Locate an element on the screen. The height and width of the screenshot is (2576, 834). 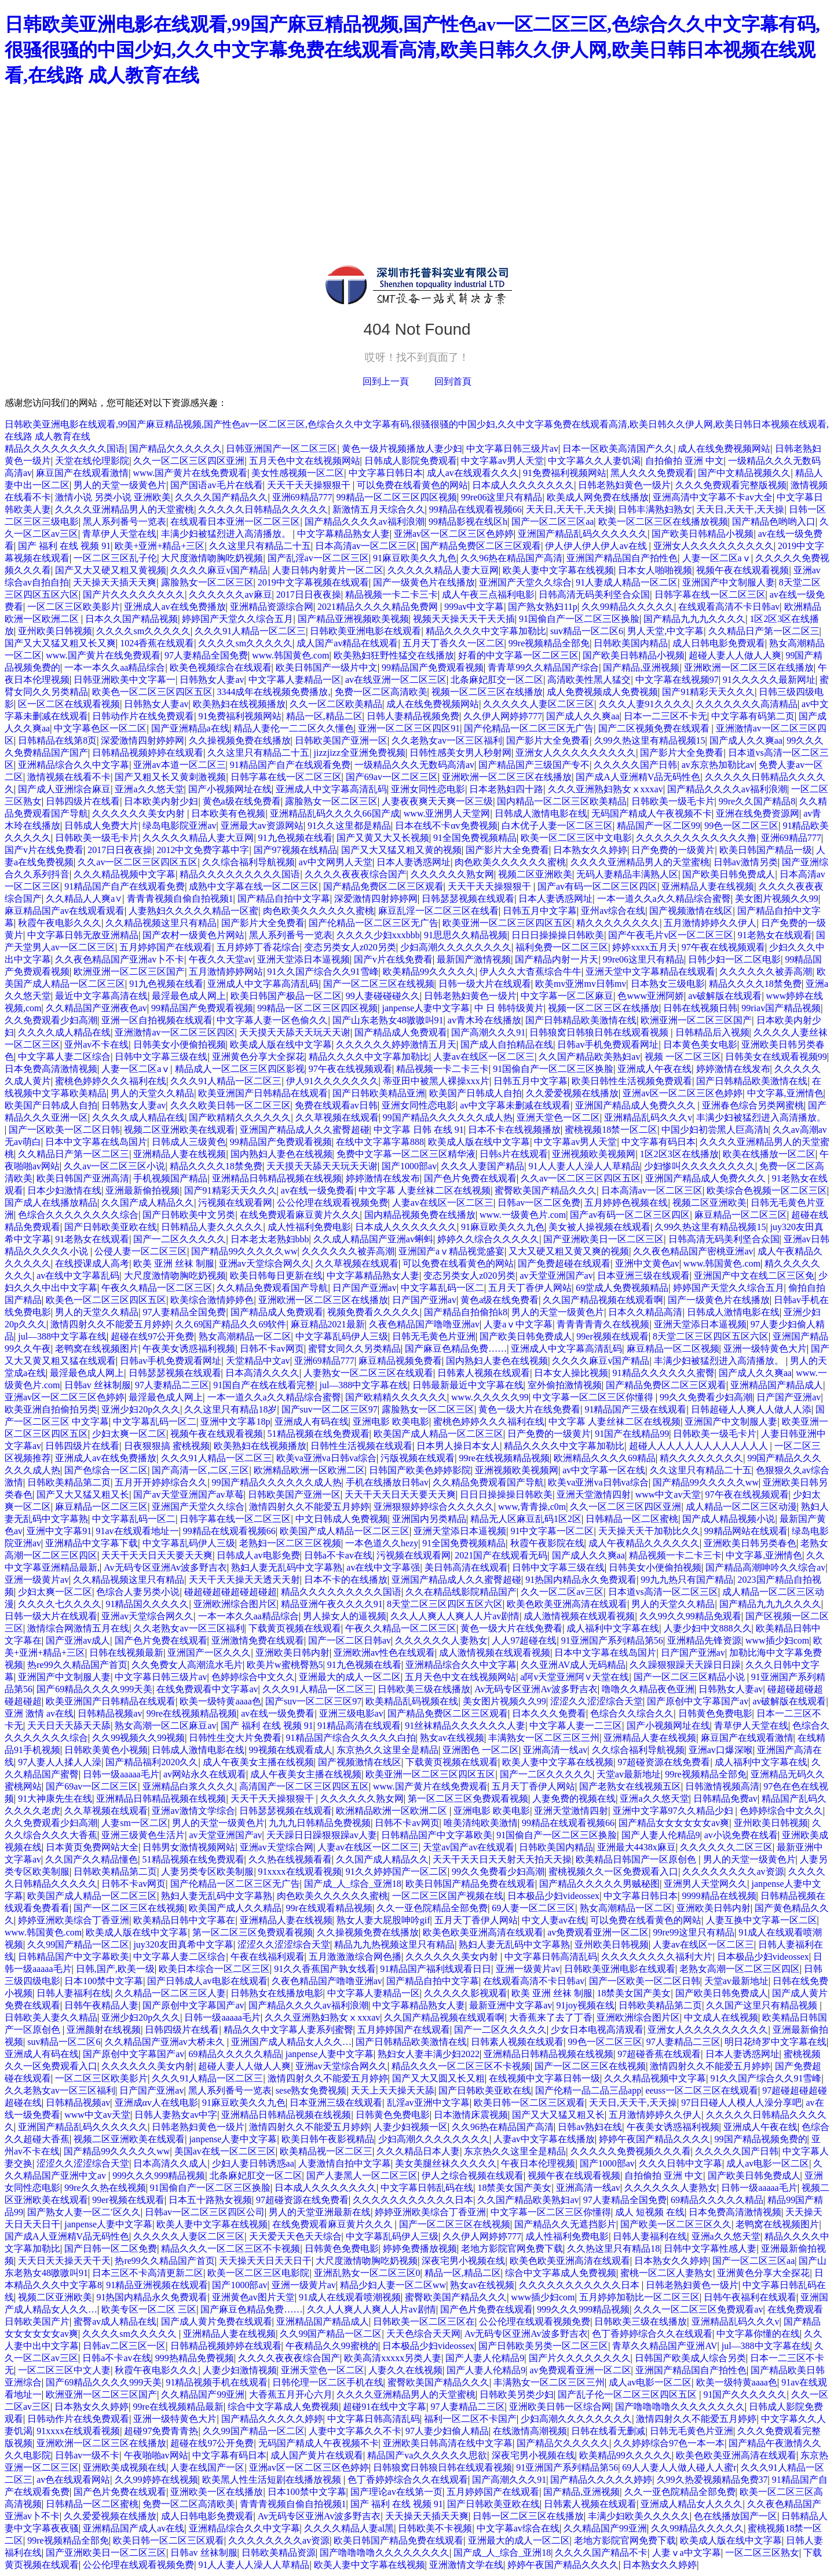
久99久热爱视频精品免费37 is located at coordinates (712, 2479).